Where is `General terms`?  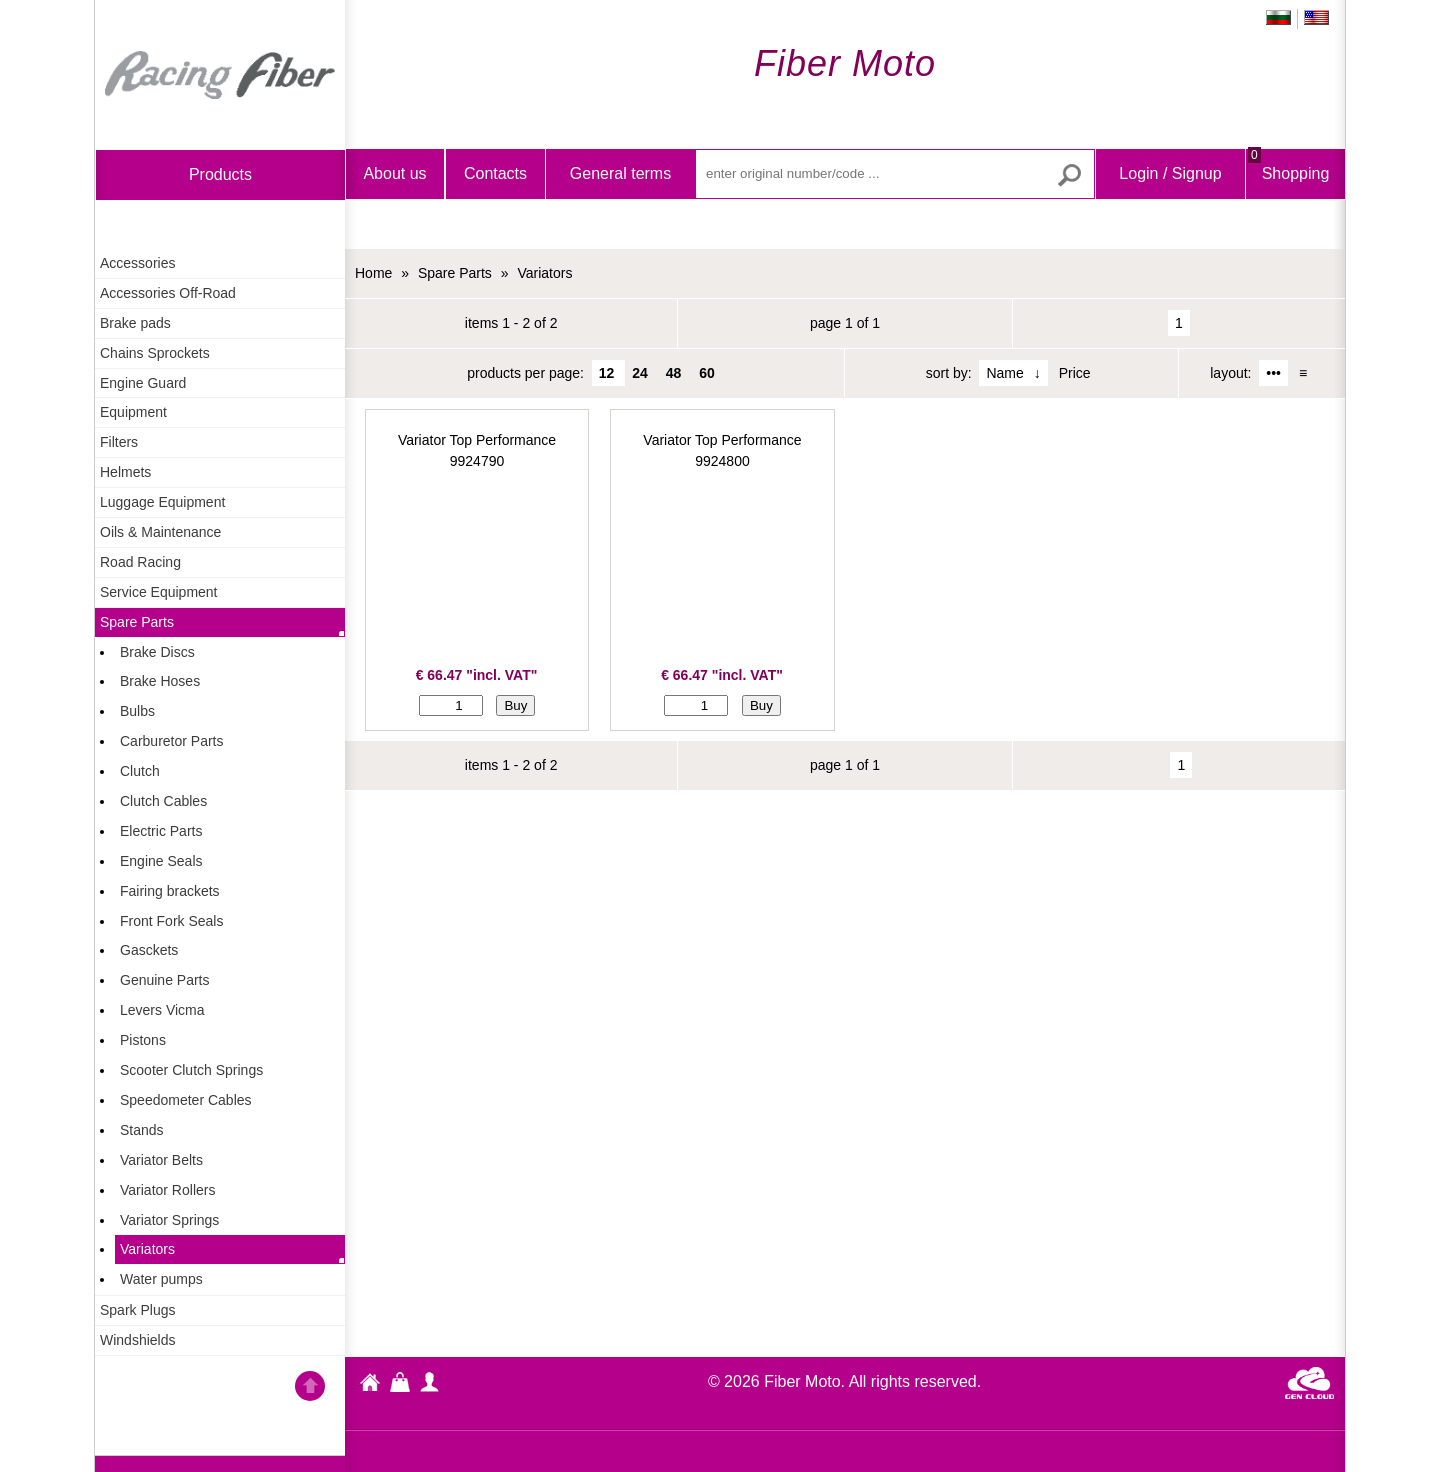
General terms is located at coordinates (620, 173).